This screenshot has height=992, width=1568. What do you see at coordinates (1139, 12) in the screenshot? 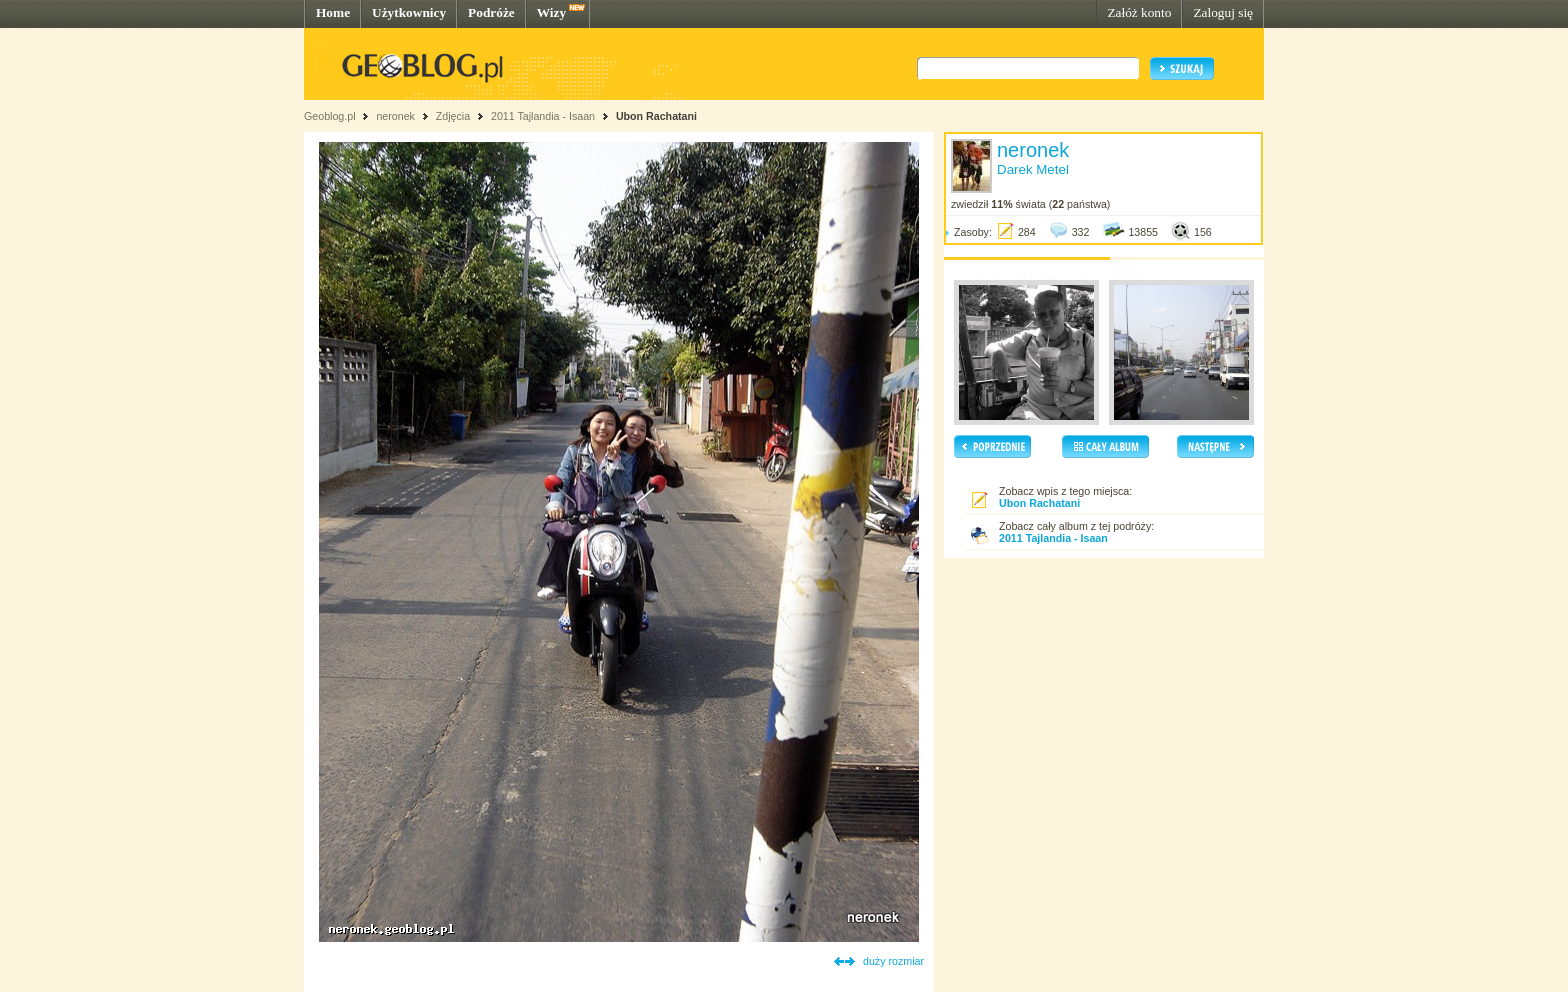
I see `Załóż konto` at bounding box center [1139, 12].